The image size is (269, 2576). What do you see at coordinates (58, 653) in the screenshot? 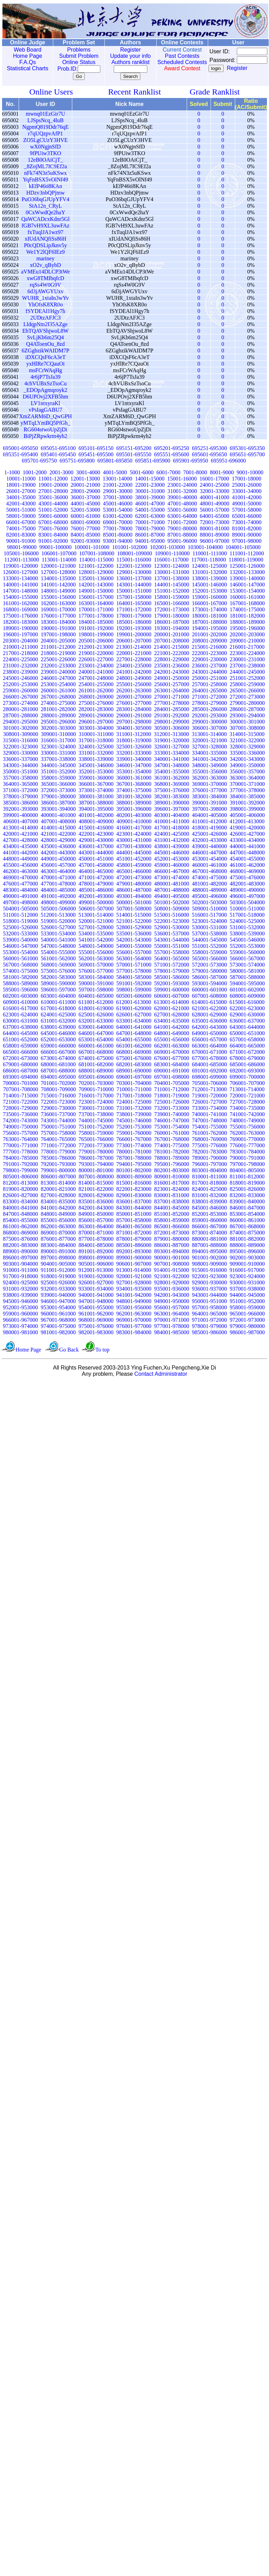
I see `218001-219000` at bounding box center [58, 653].